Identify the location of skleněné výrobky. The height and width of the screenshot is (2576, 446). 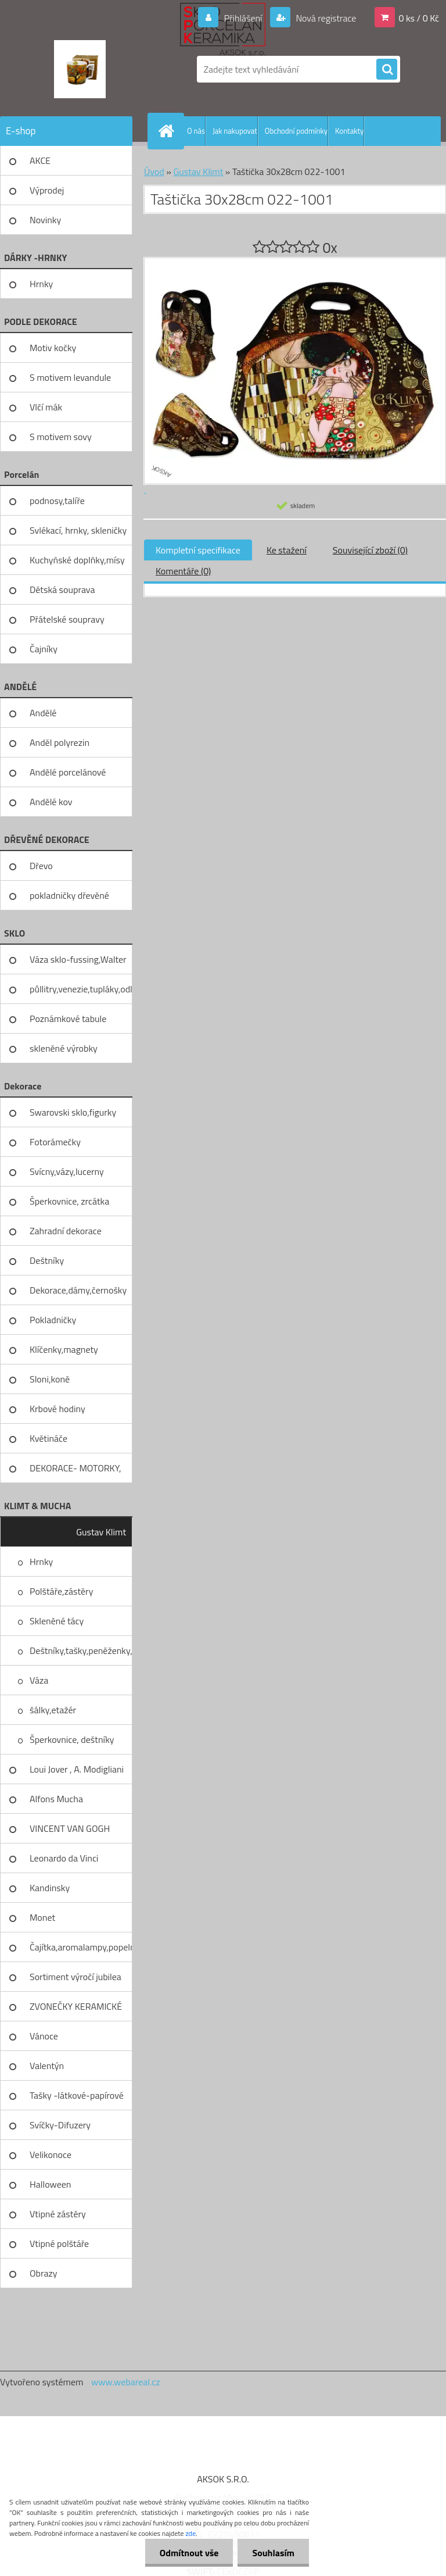
(64, 1048).